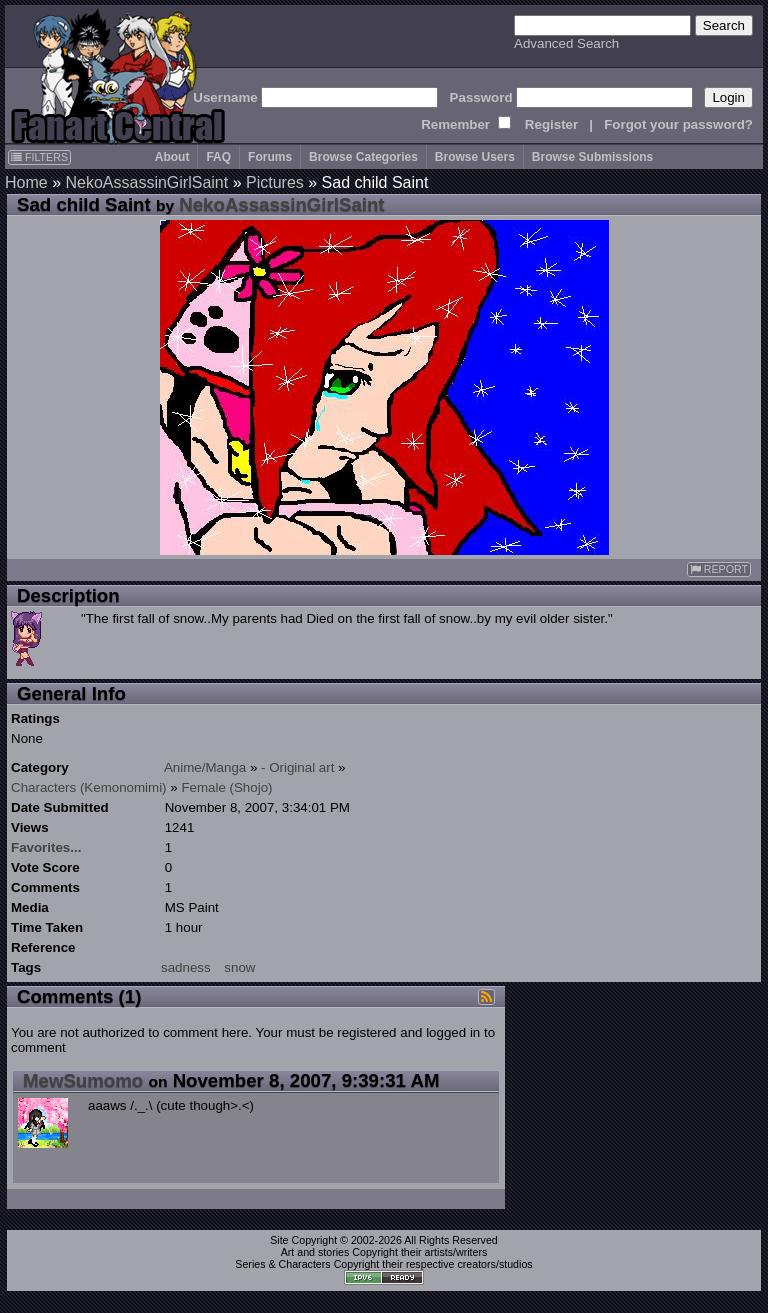 This screenshot has width=768, height=1313. Describe the element at coordinates (218, 157) in the screenshot. I see `FAQ` at that location.